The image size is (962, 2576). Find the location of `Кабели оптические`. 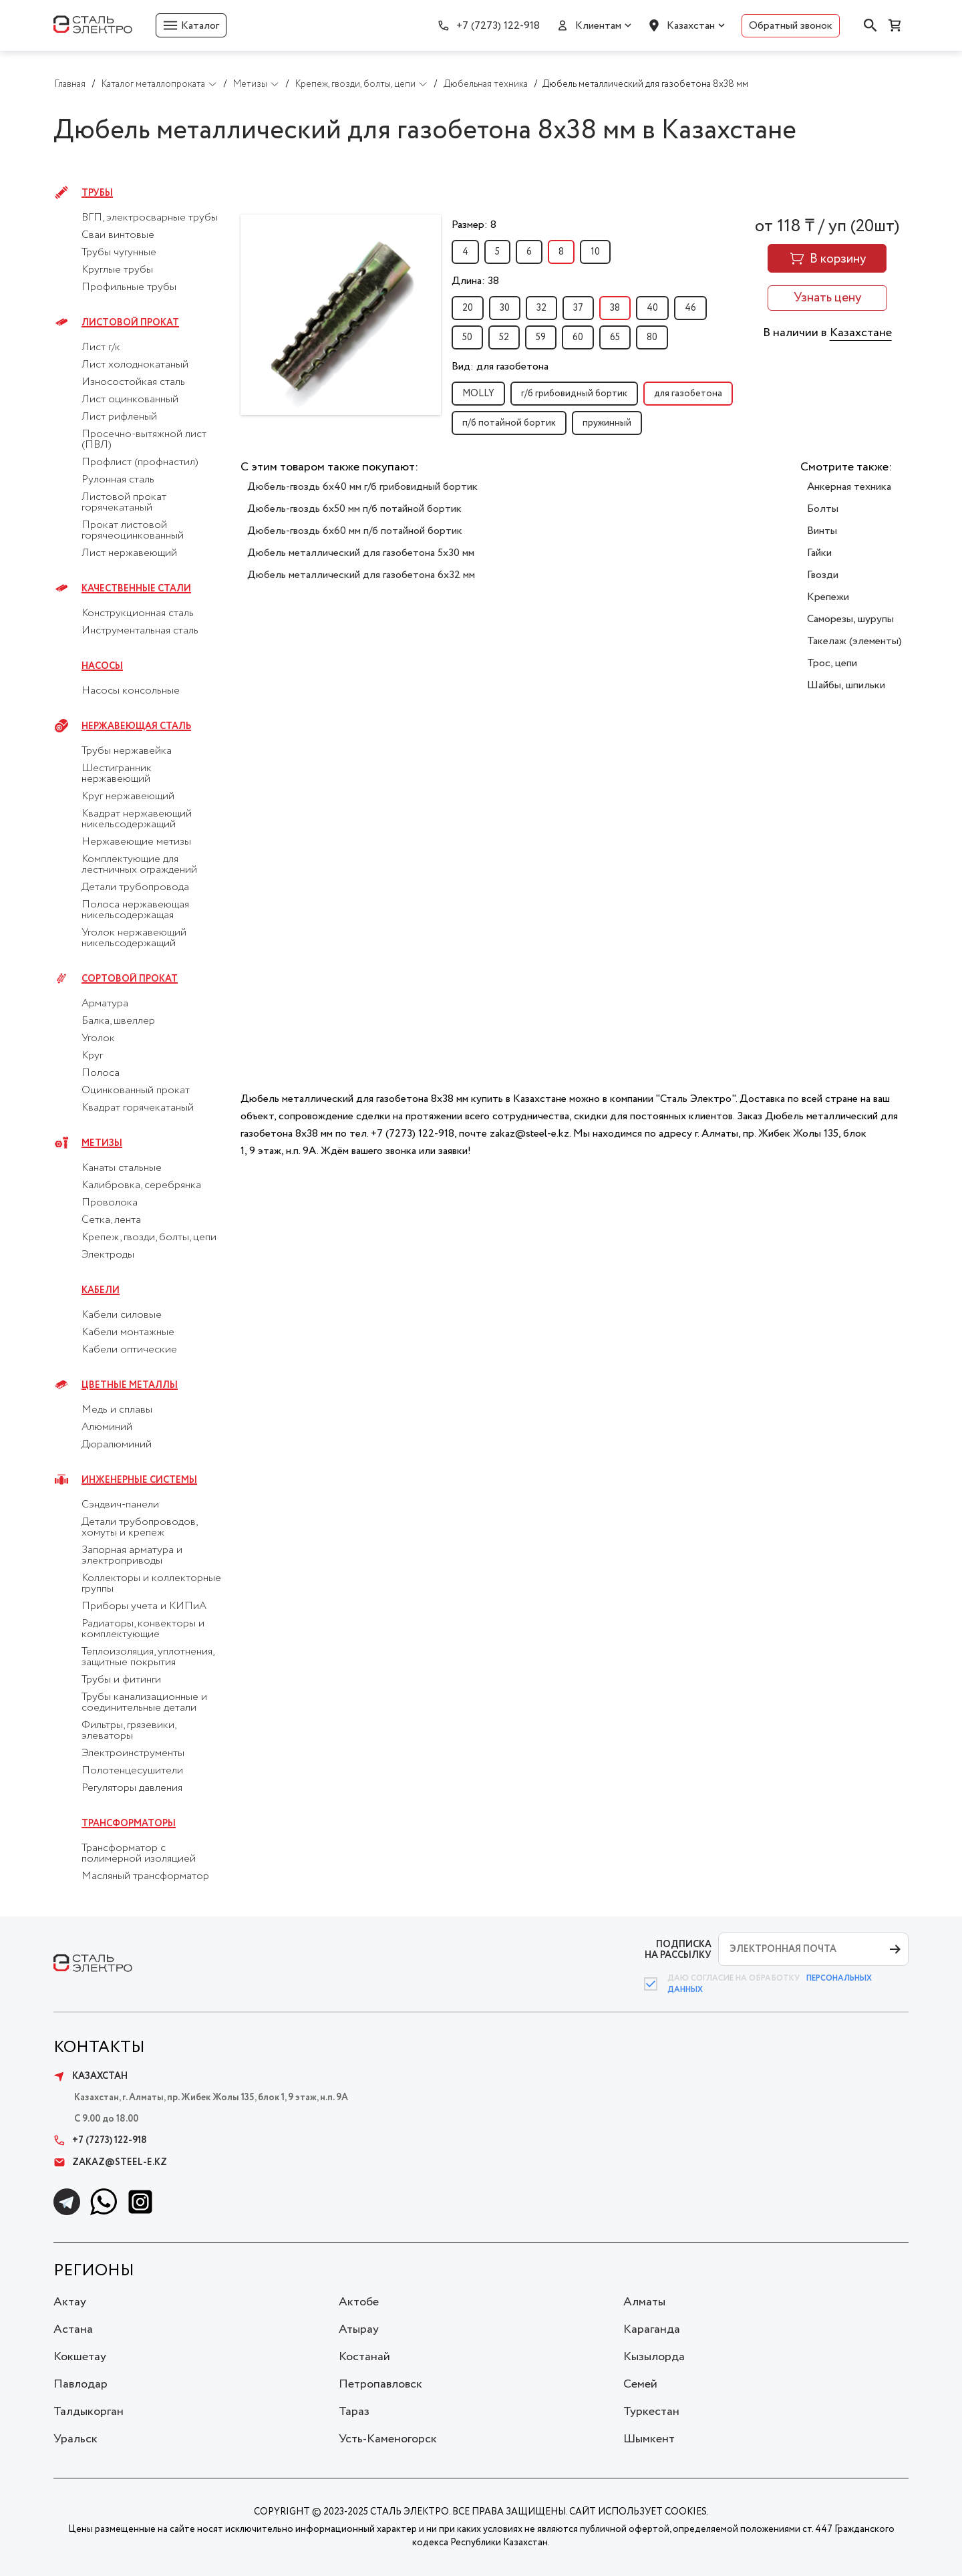

Кабели оптические is located at coordinates (129, 1349).